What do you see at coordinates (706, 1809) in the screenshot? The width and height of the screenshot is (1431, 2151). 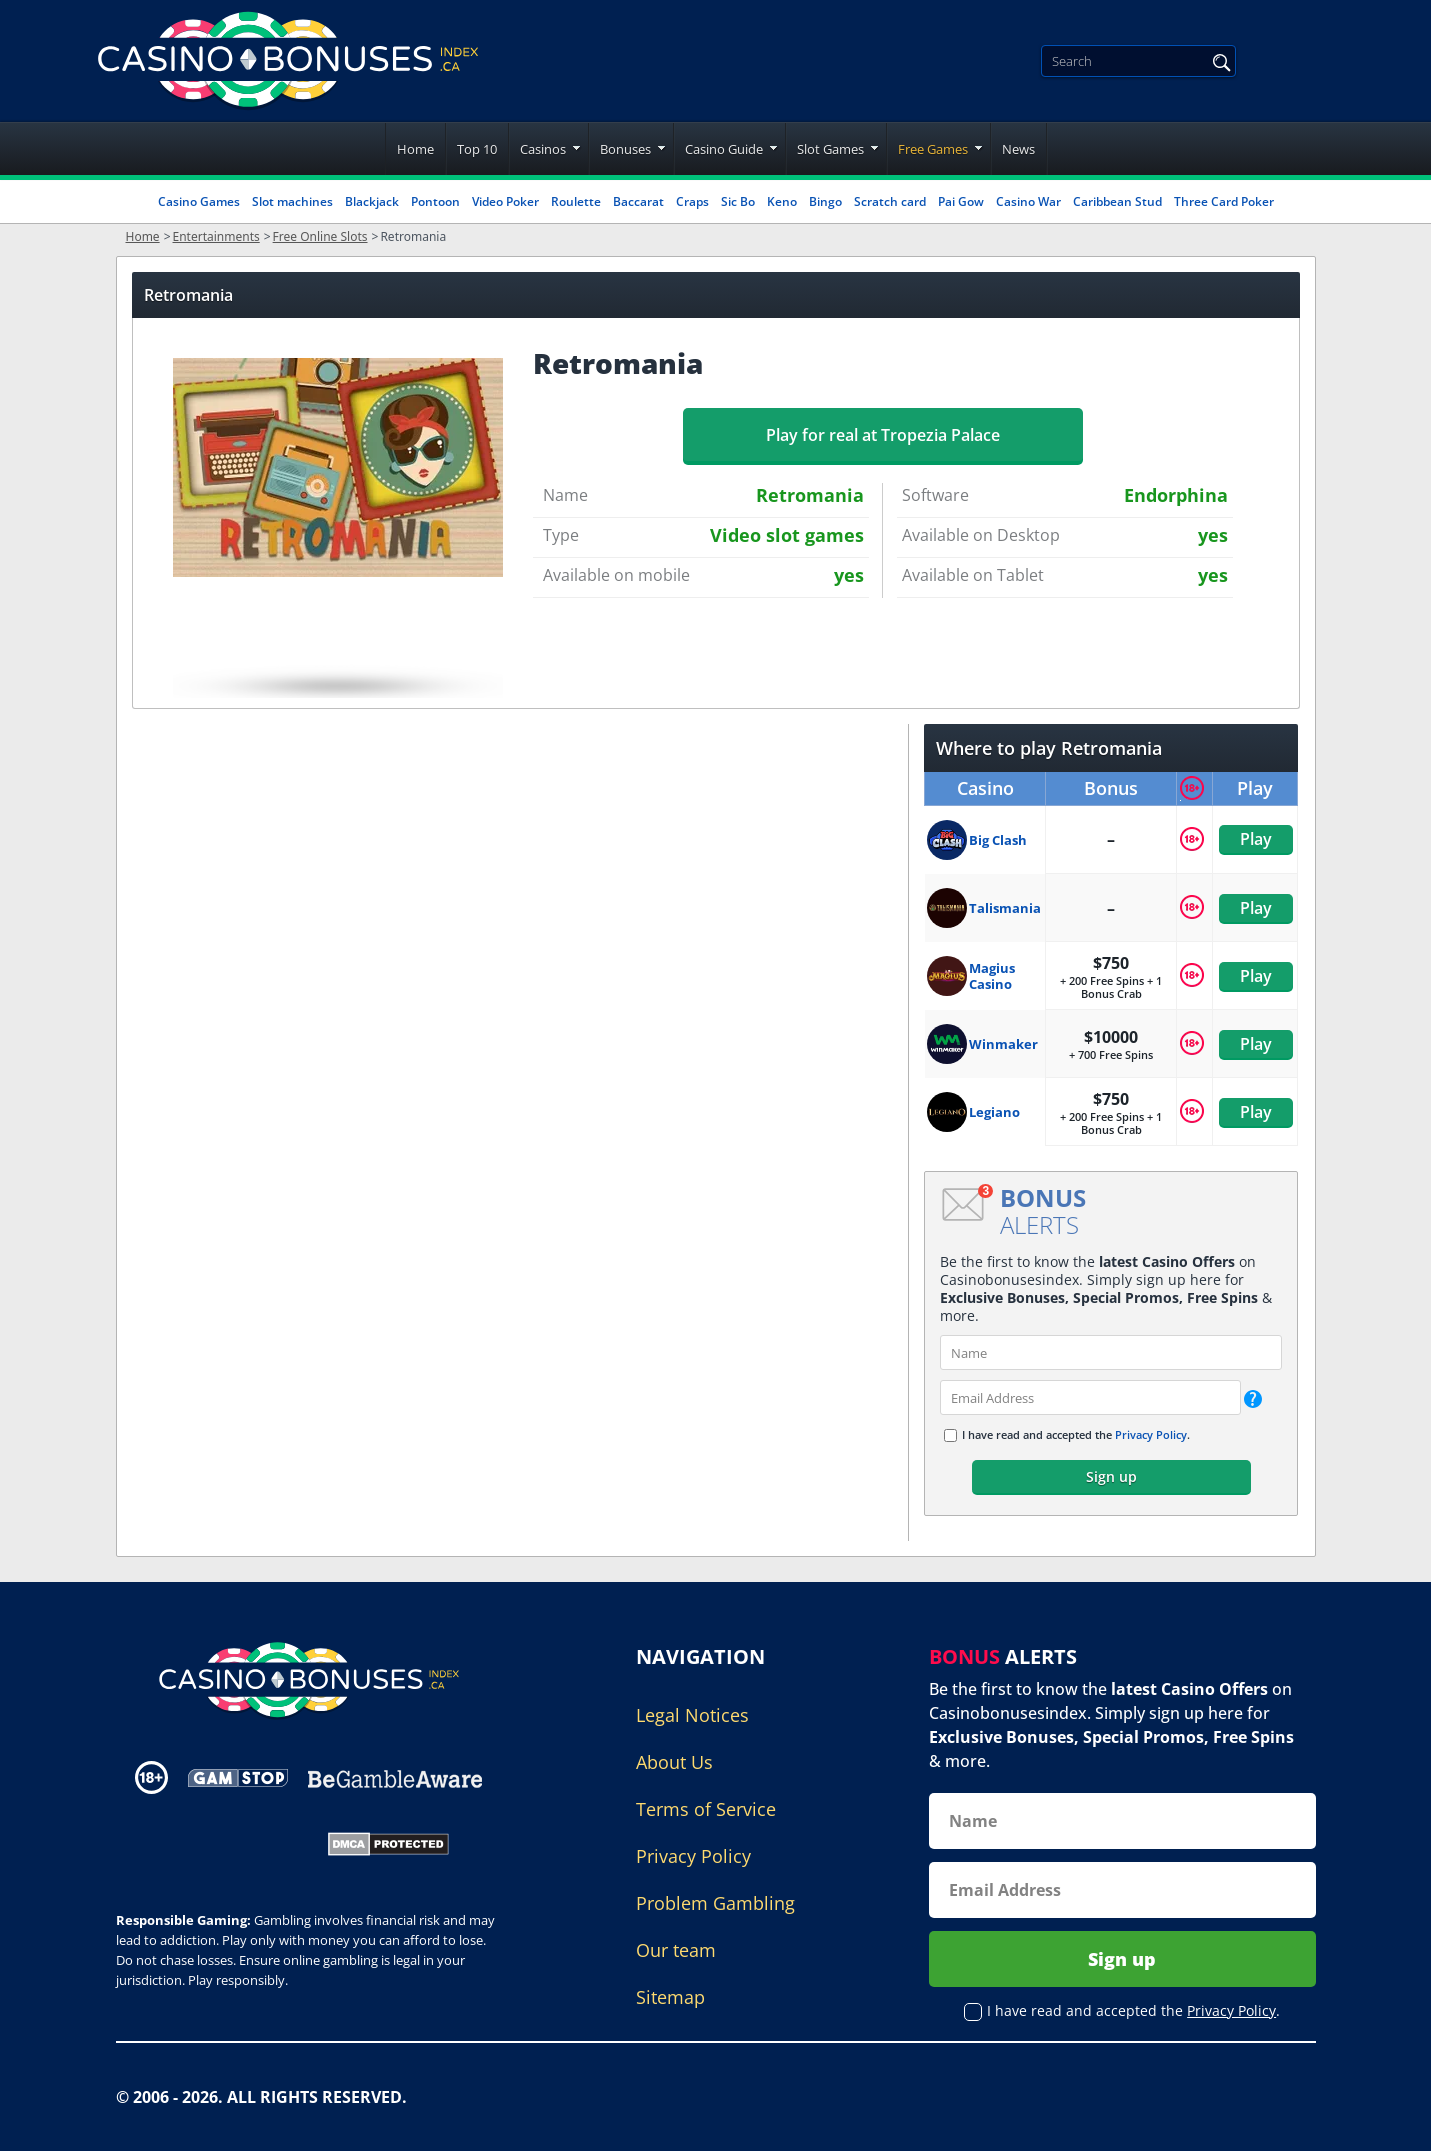 I see `Terms of Service` at bounding box center [706, 1809].